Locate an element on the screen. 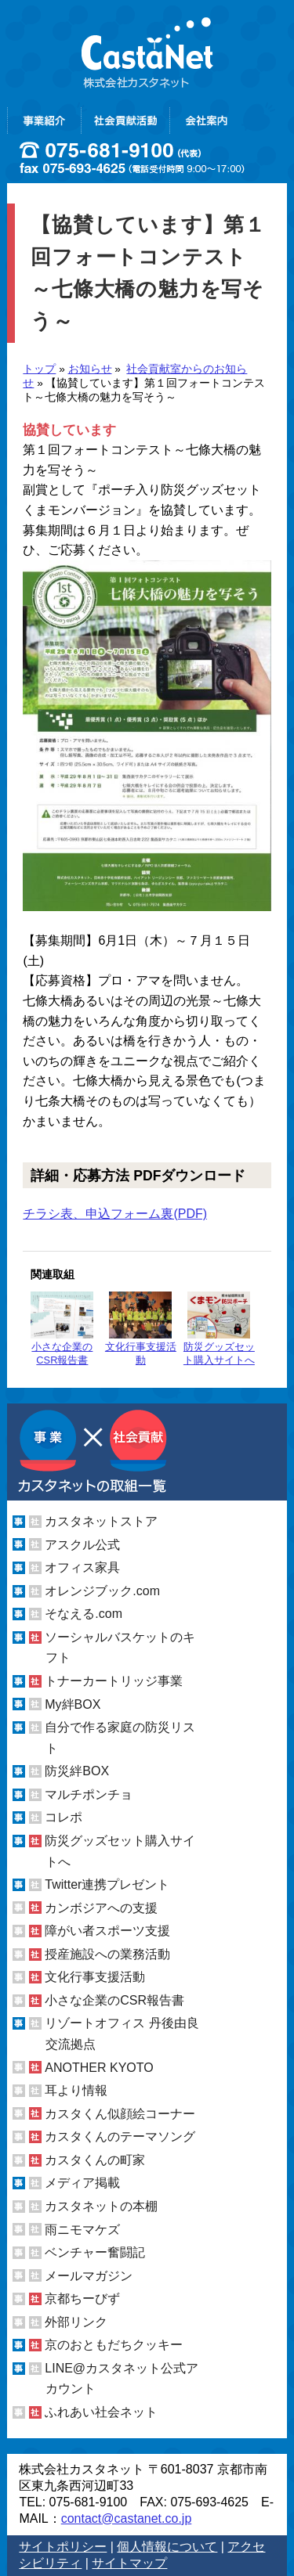 The width and height of the screenshot is (294, 2576). カスタくんの町家 is located at coordinates (95, 2160).